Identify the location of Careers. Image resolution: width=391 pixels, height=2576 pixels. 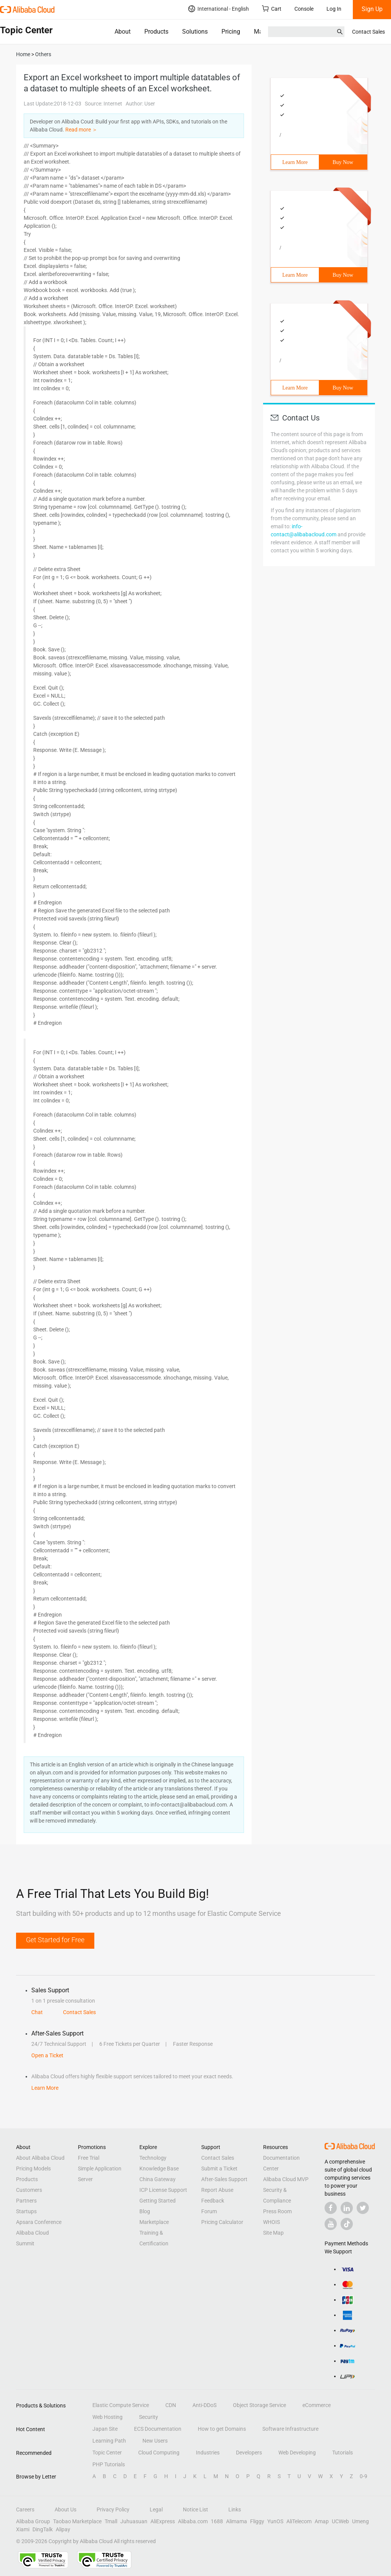
(25, 2509).